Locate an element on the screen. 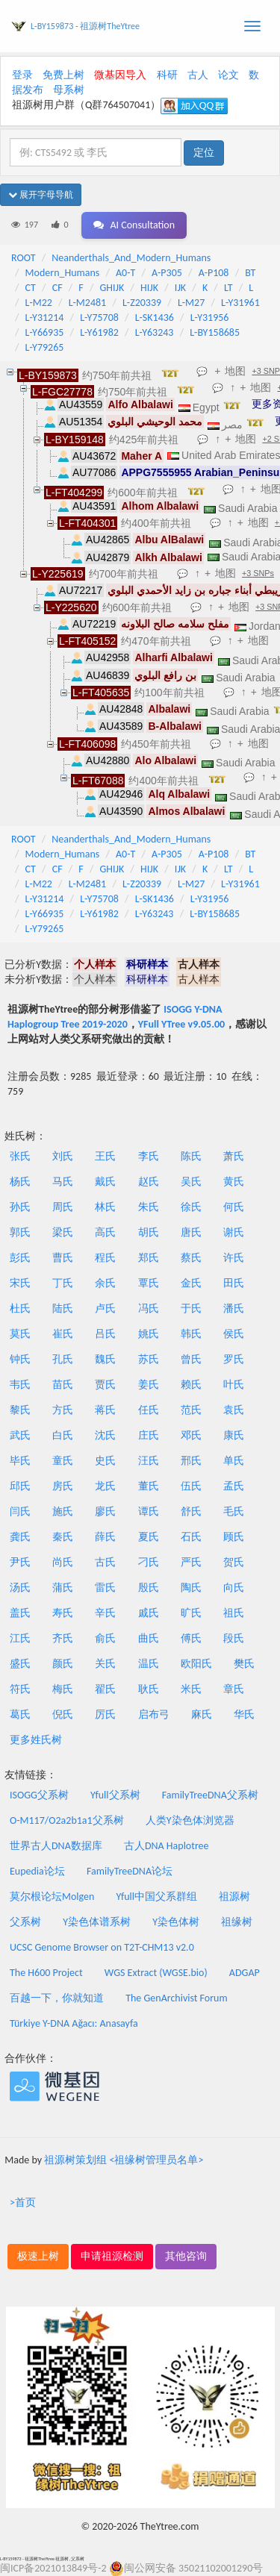 This screenshot has width=280, height=2576. YFull YTree v9.05.00 is located at coordinates (181, 1024).